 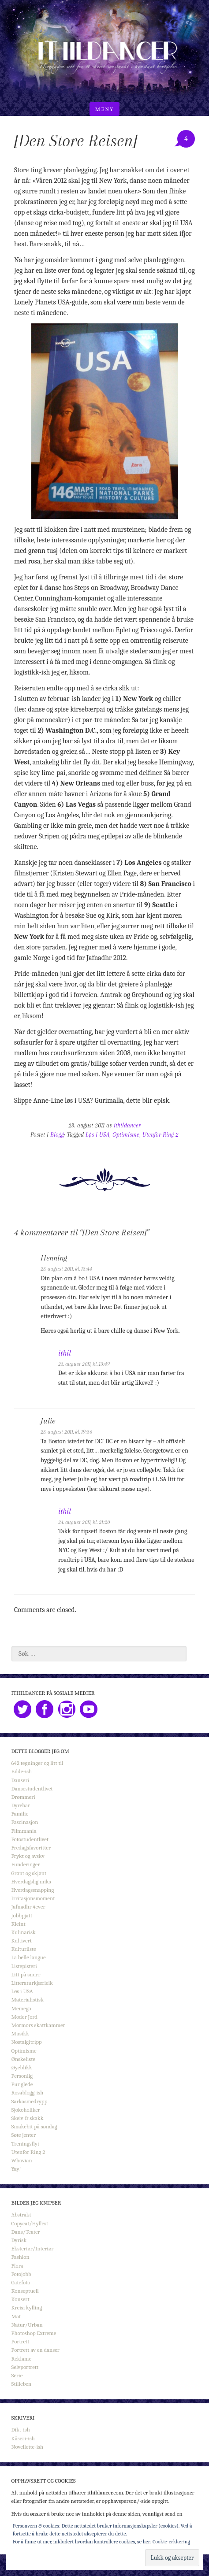 I want to click on Personlig, so click(x=22, y=2075).